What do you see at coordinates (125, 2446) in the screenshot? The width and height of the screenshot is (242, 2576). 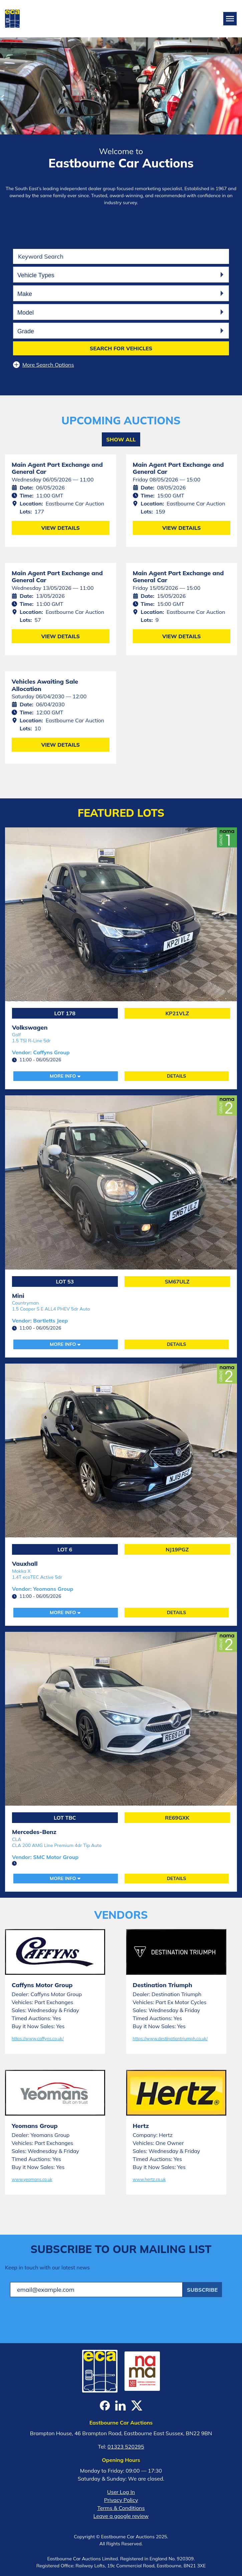 I see `01323 520295` at bounding box center [125, 2446].